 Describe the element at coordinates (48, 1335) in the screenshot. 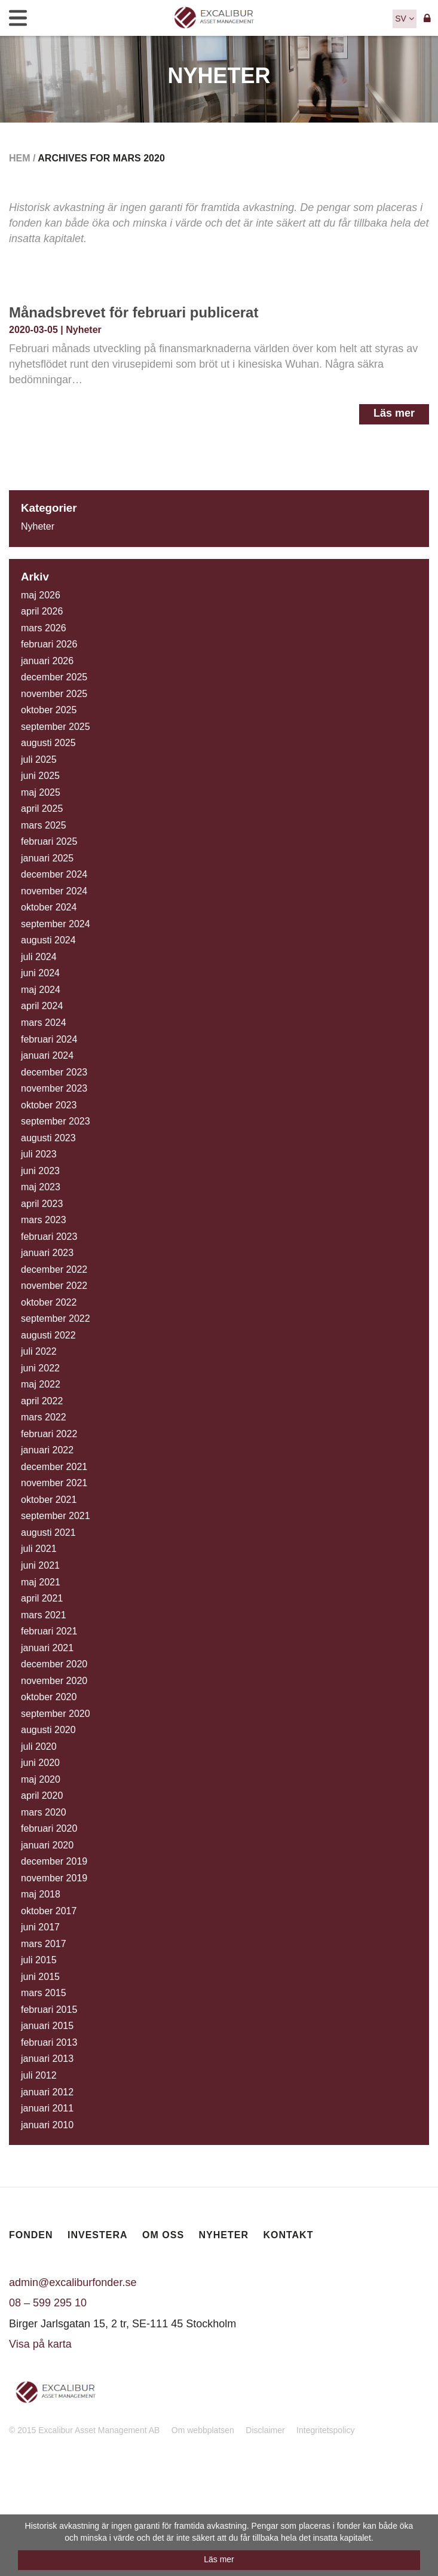

I see `augusti 2022` at that location.